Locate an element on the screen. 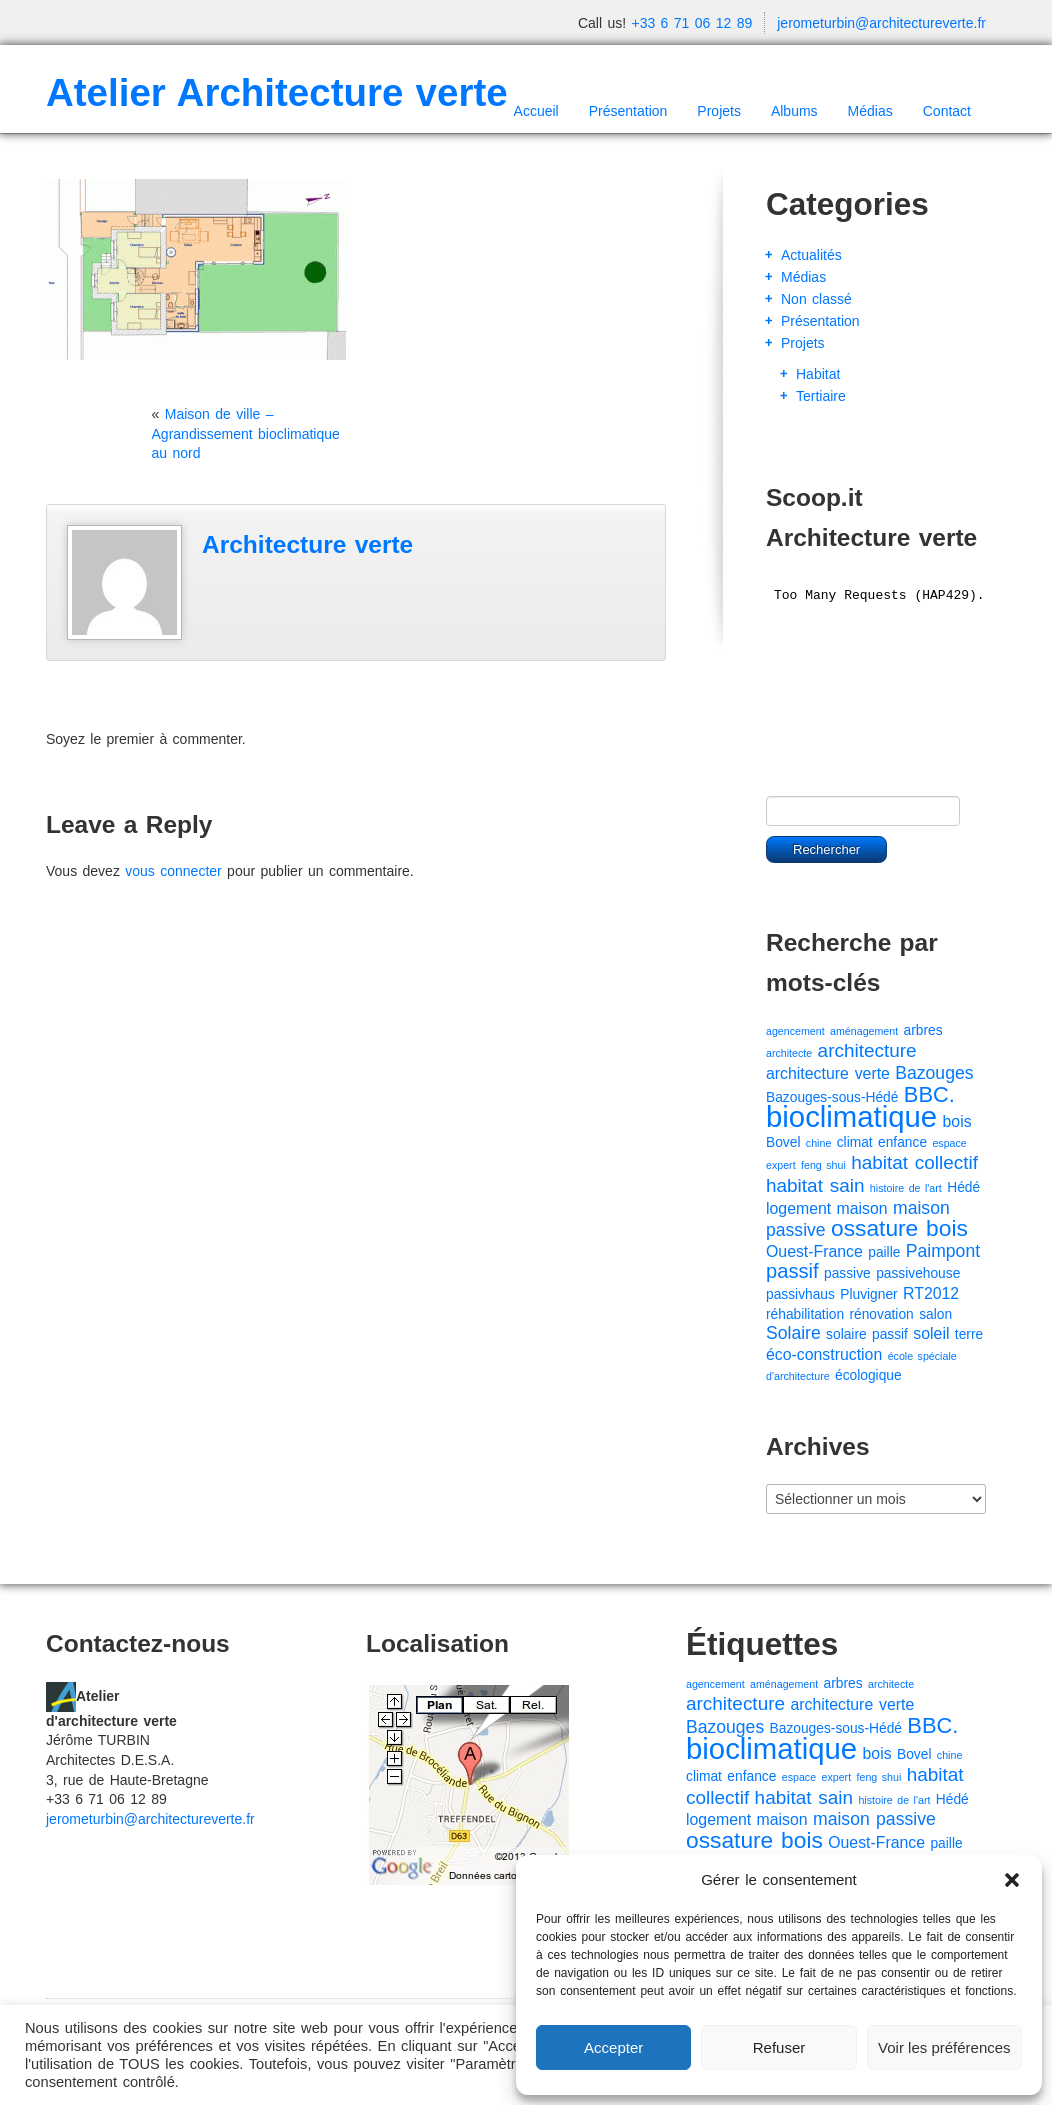 The height and width of the screenshot is (2105, 1052). passive [passive (2 éléments)] is located at coordinates (847, 1273).